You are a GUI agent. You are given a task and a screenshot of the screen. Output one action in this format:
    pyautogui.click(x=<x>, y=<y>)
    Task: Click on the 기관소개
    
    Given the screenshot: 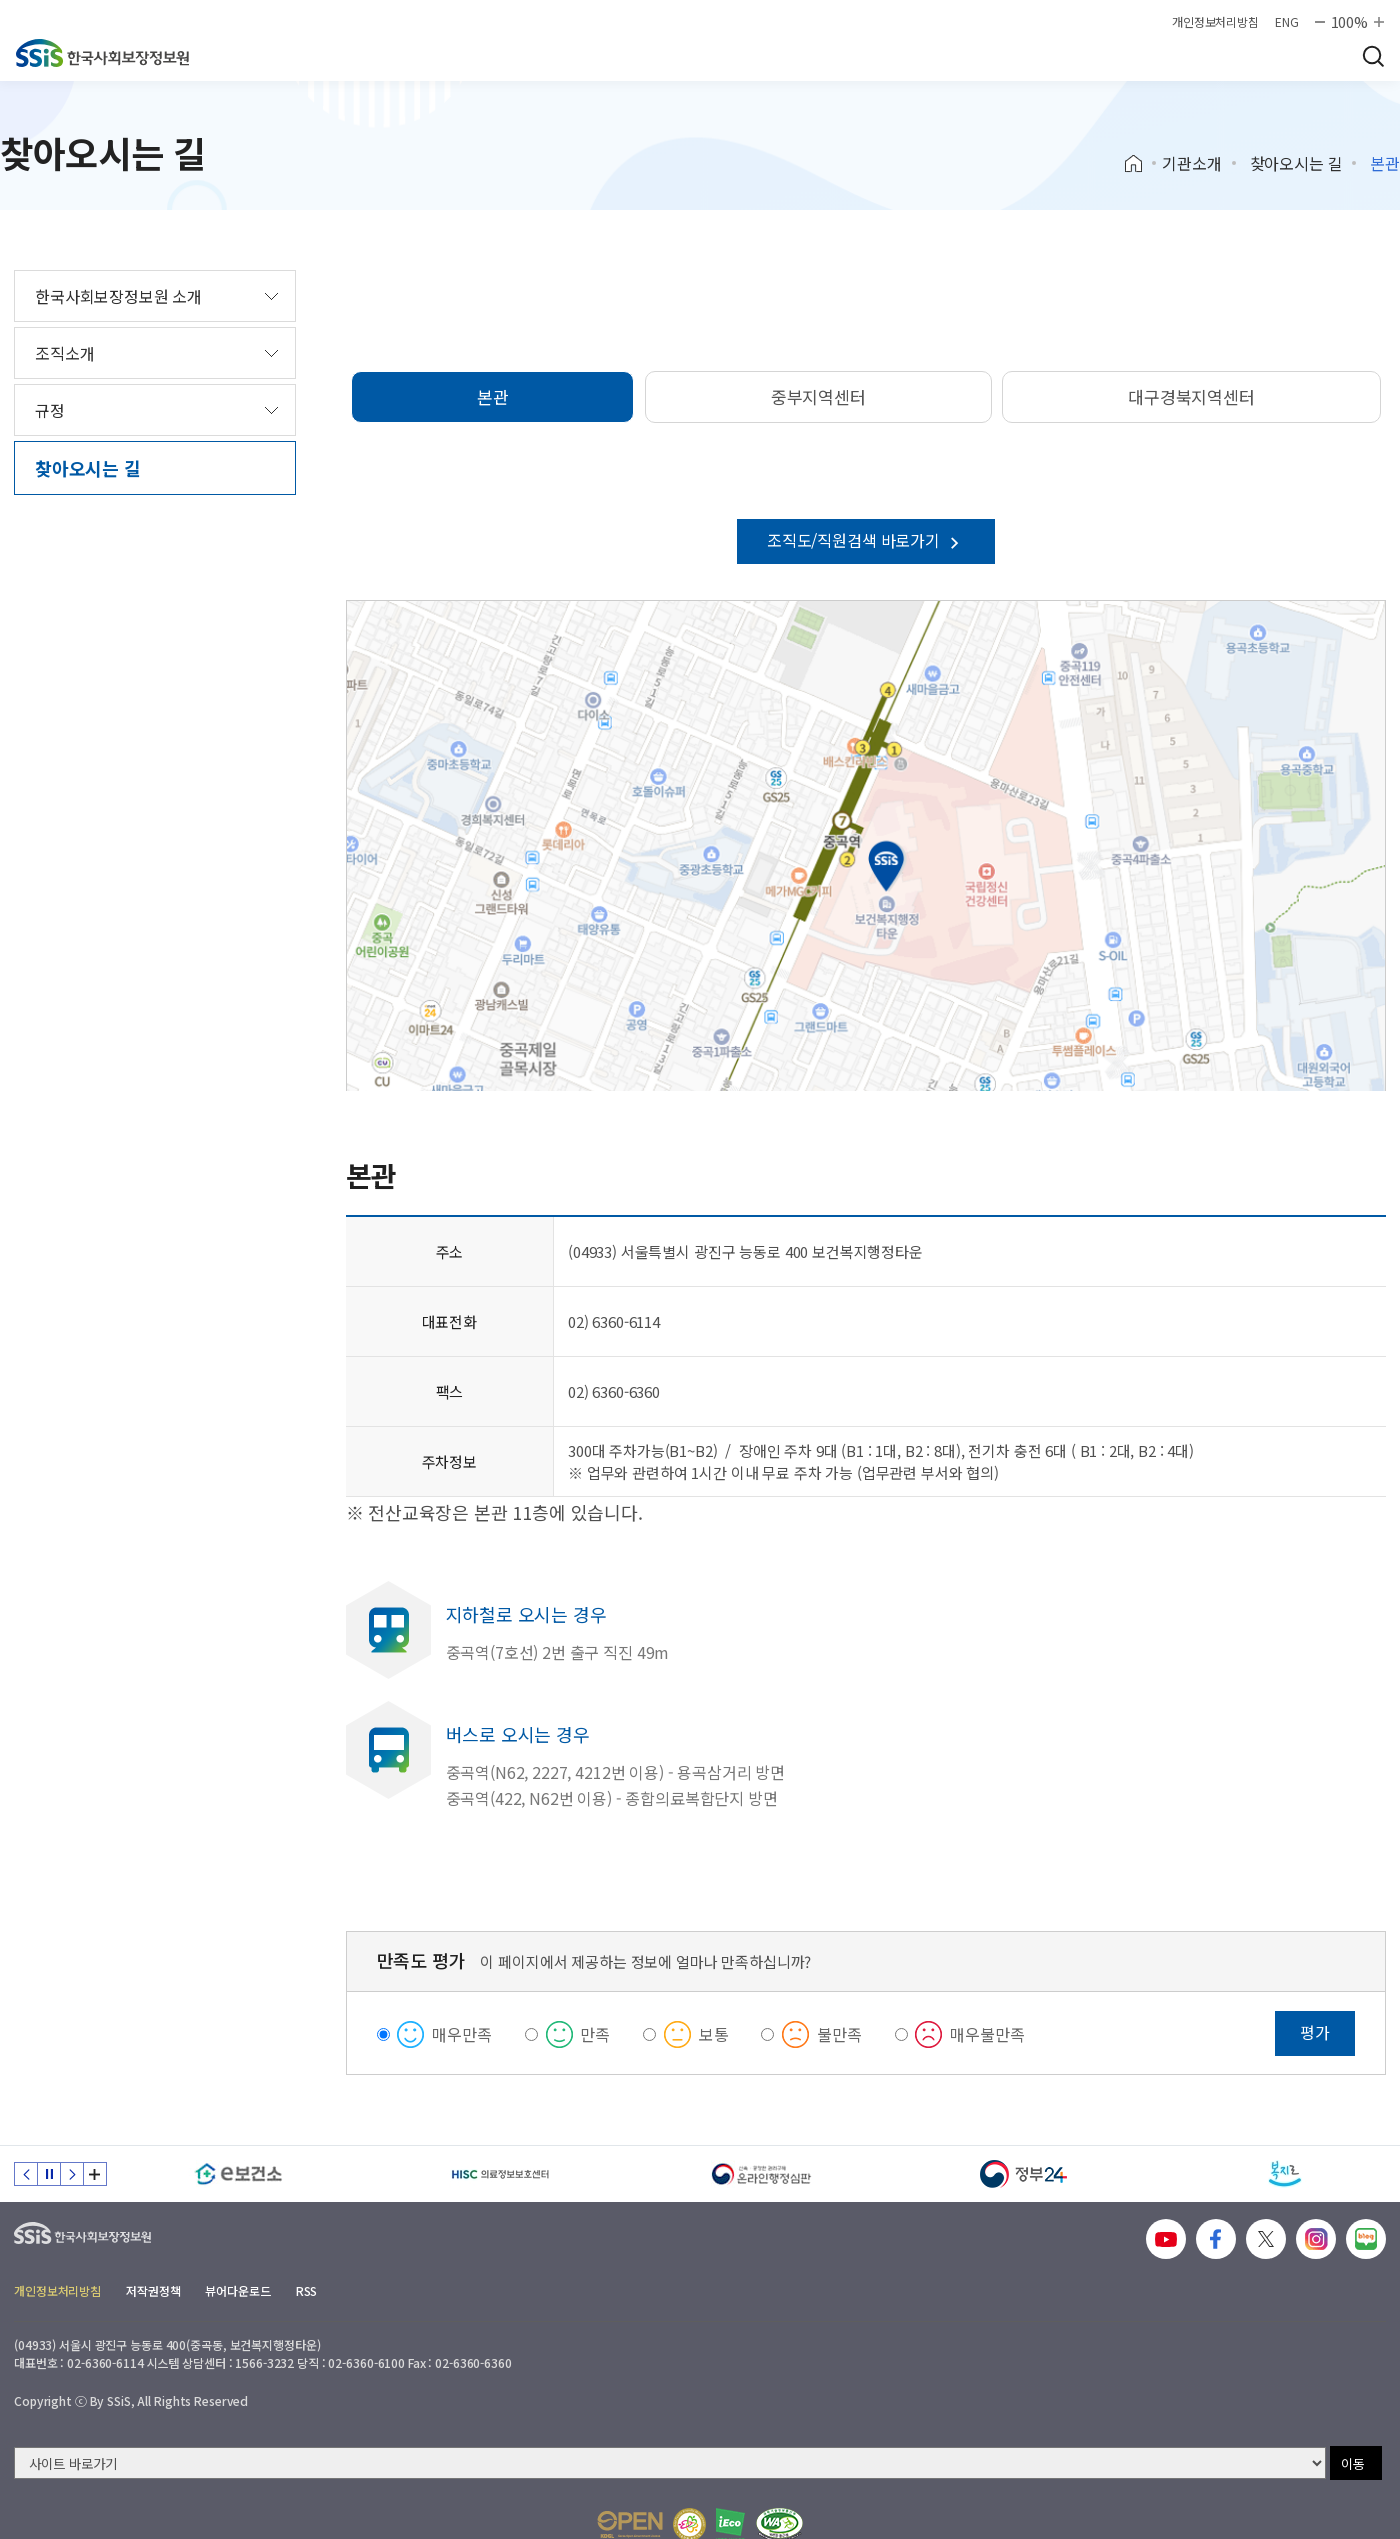 What is the action you would take?
    pyautogui.click(x=1191, y=163)
    